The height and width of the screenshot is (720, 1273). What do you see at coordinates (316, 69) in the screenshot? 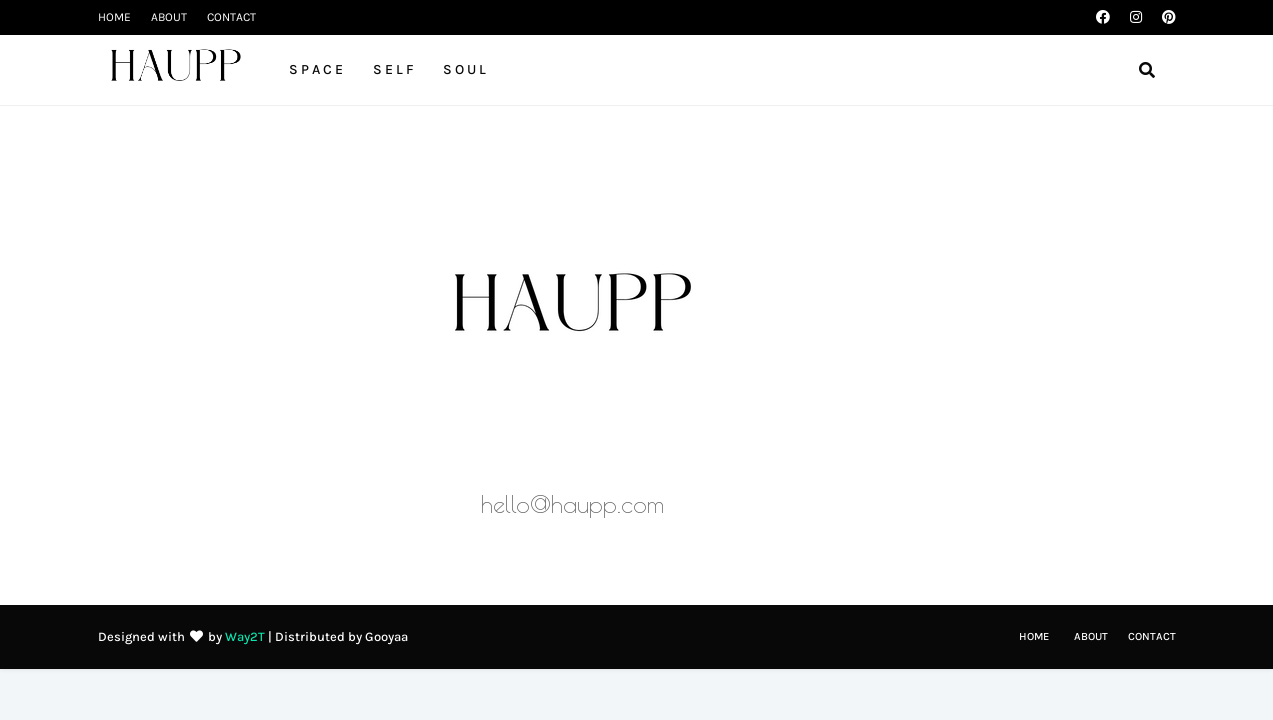
I see `S P A C E [menuitem]` at bounding box center [316, 69].